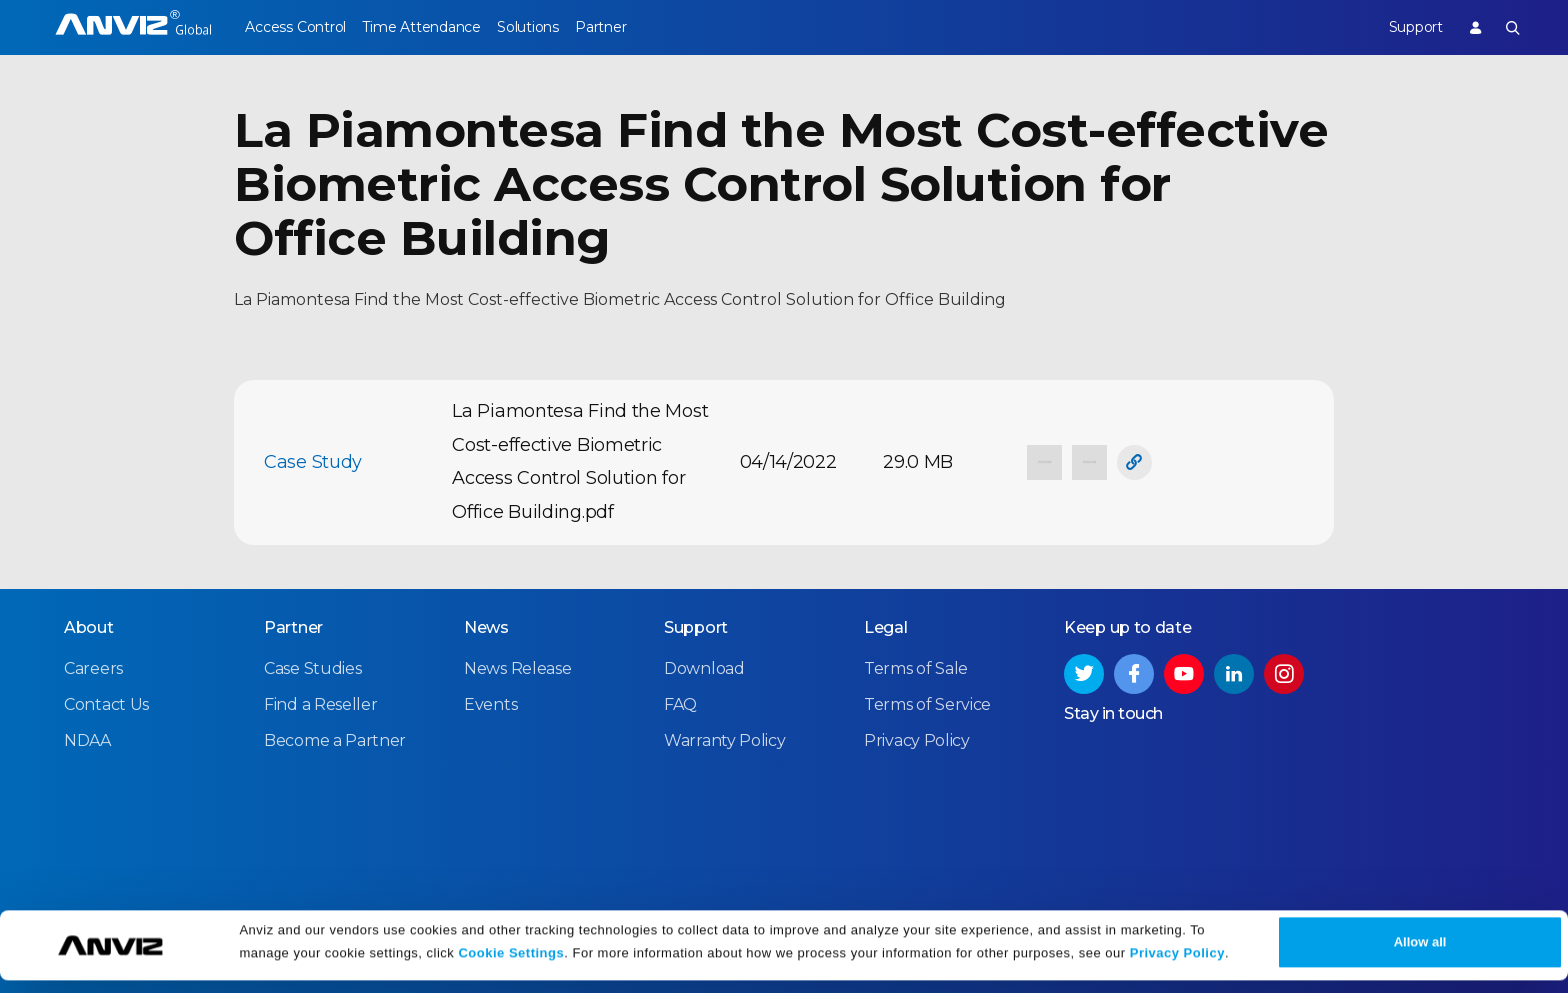 This screenshot has width=1568, height=993. Describe the element at coordinates (321, 703) in the screenshot. I see `Find a Reseller` at that location.